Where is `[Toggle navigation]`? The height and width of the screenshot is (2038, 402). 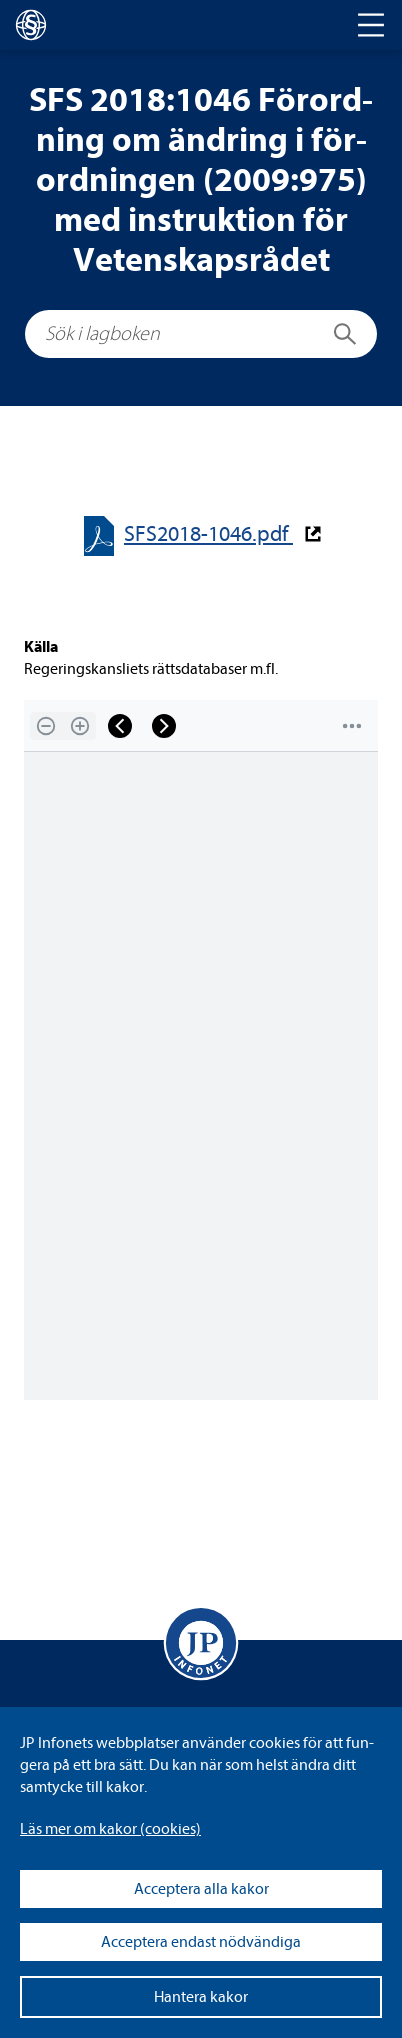 [Toggle navigation] is located at coordinates (371, 25).